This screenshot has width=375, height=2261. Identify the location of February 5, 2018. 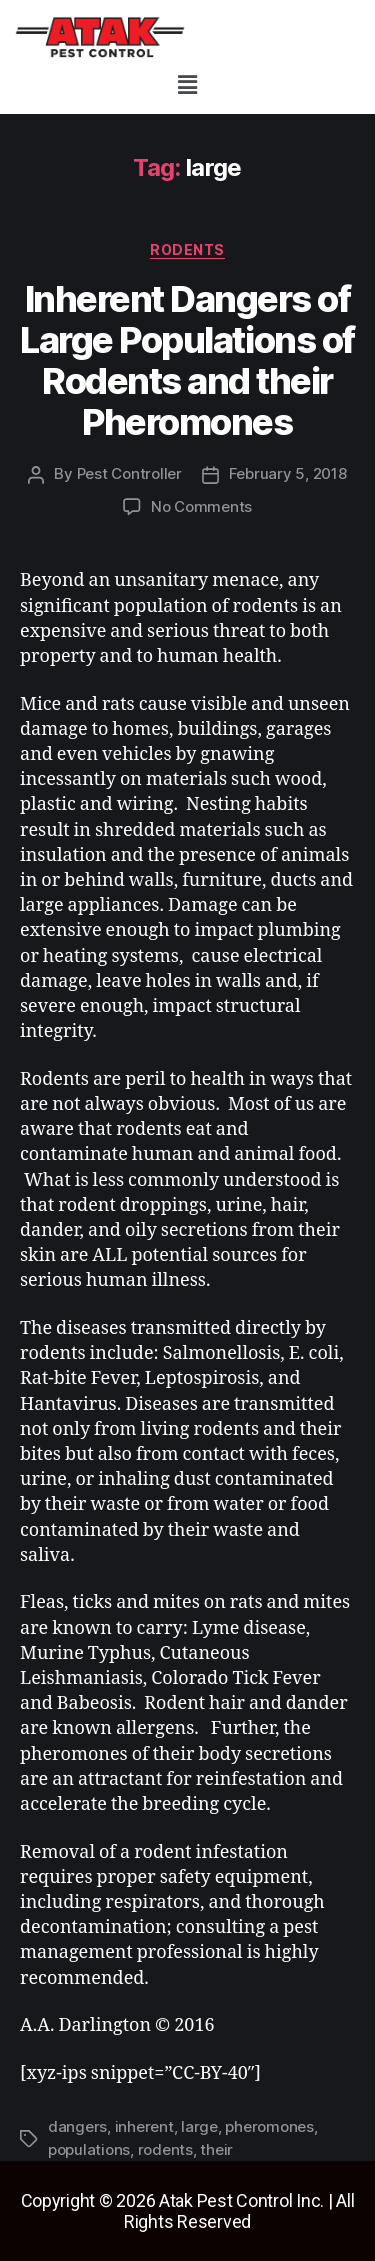
(288, 473).